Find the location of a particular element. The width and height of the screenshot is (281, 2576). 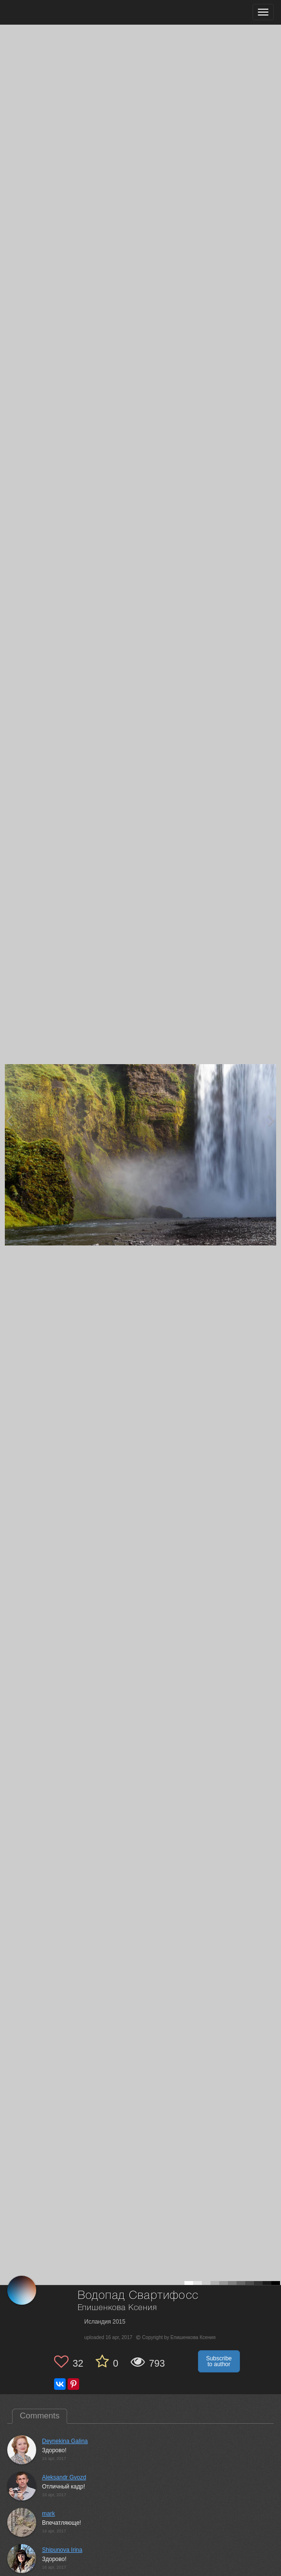

Aleksandr Gvozd is located at coordinates (64, 2477).